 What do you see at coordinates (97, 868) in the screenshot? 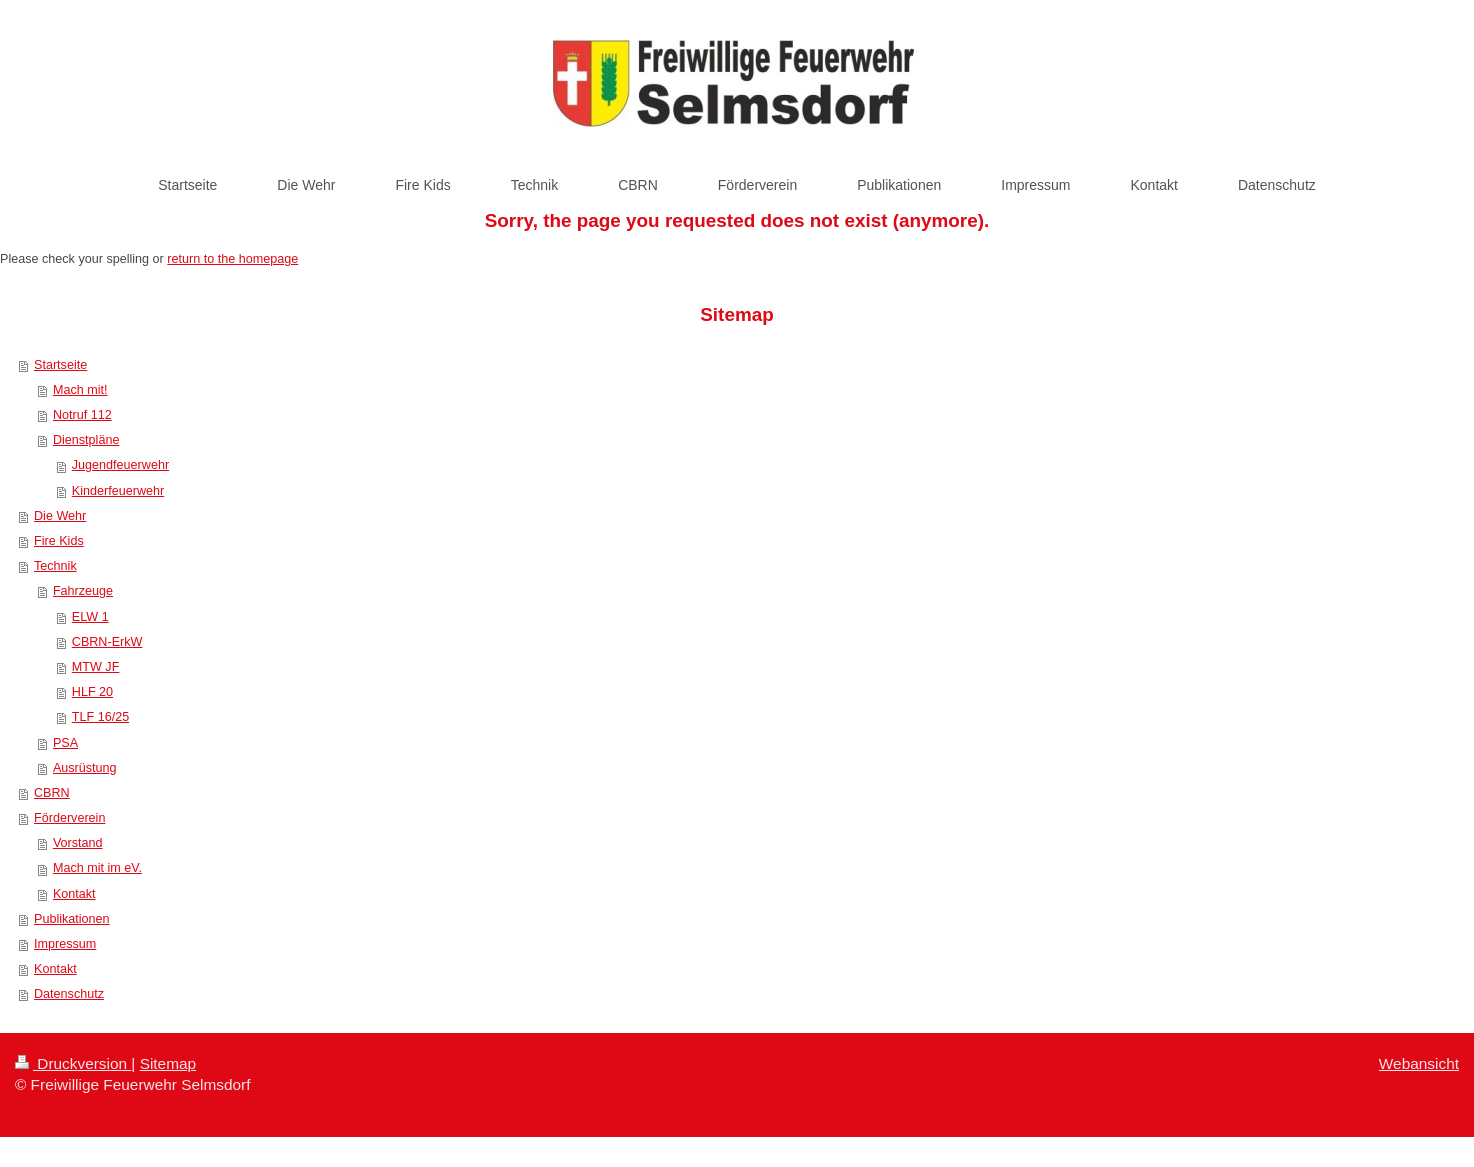
I see `Mach mit im eV.` at bounding box center [97, 868].